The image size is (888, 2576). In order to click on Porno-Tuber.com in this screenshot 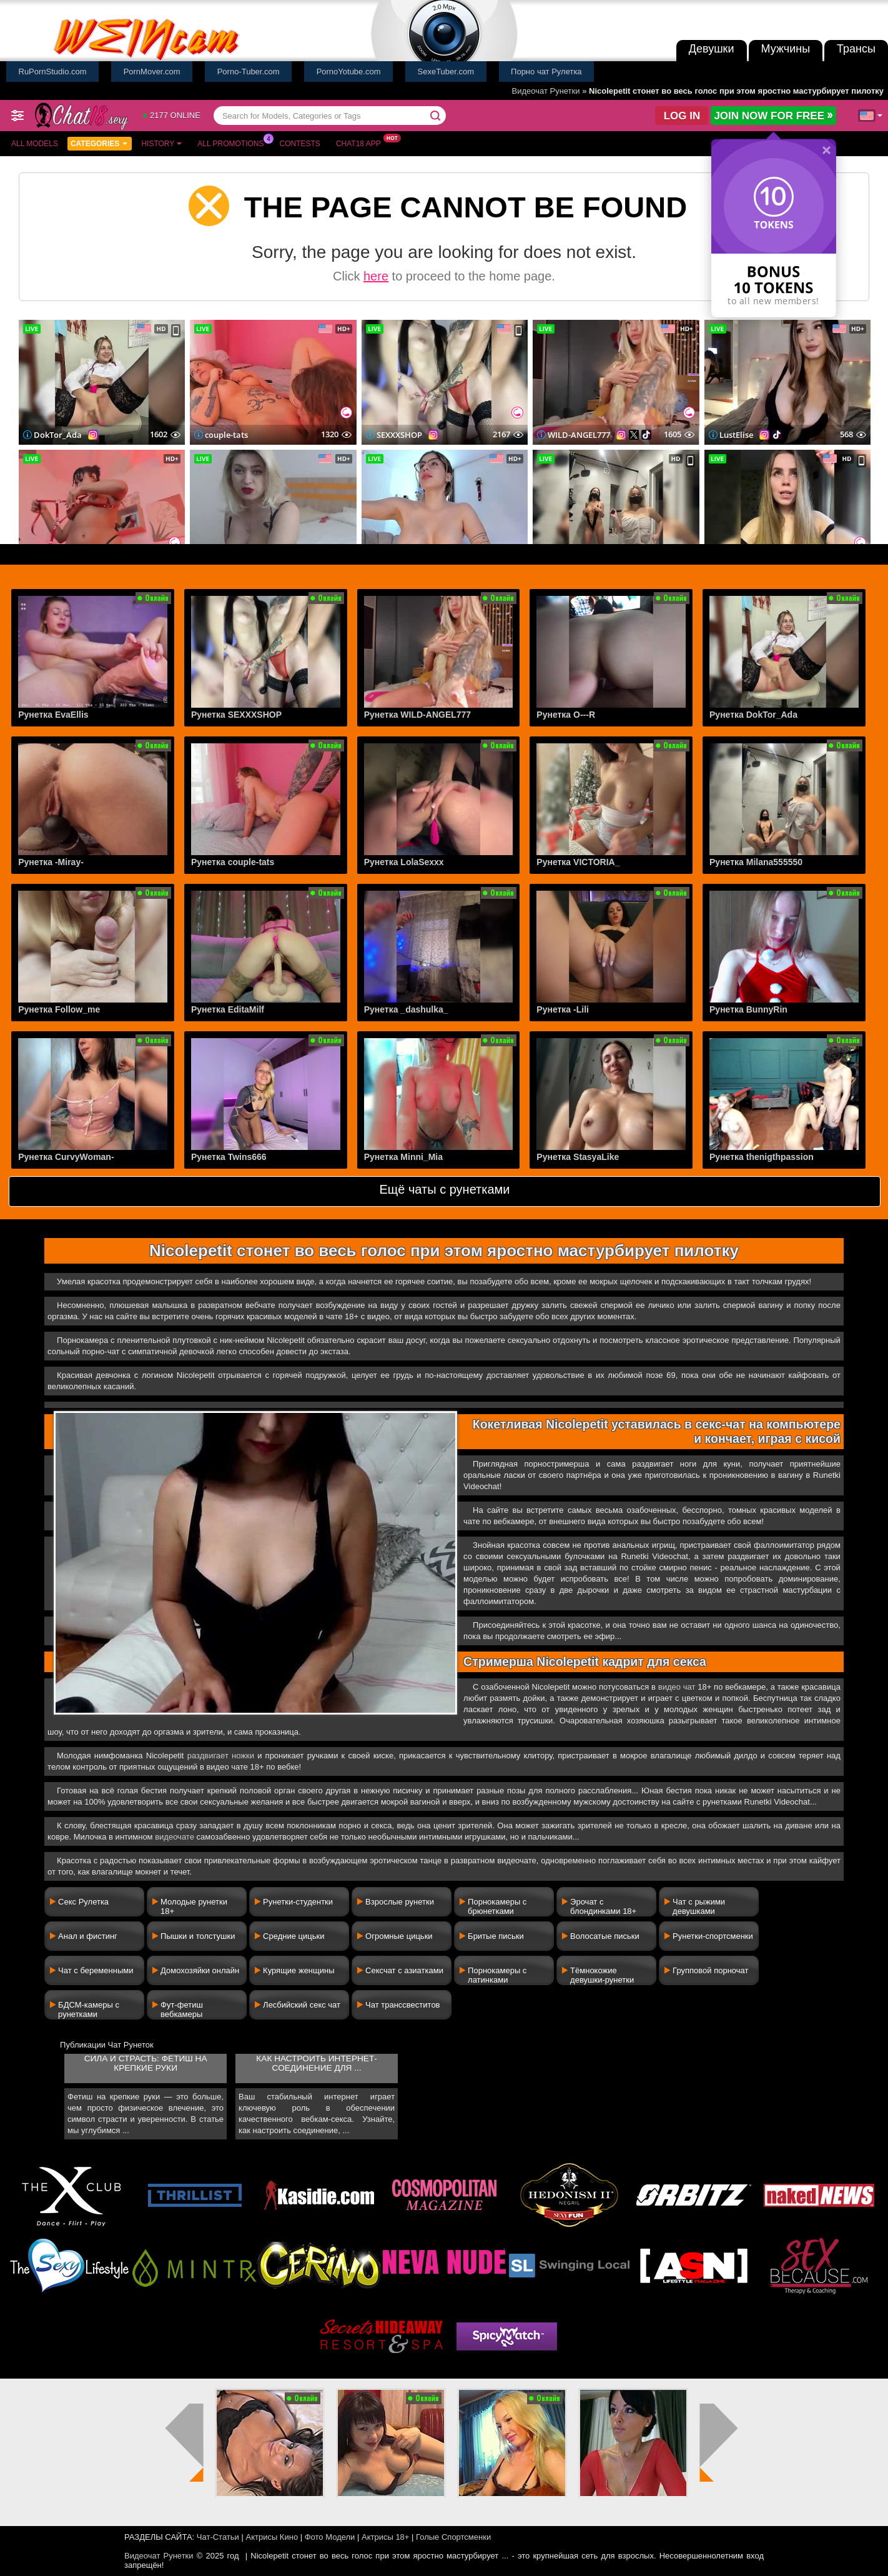, I will do `click(248, 71)`.